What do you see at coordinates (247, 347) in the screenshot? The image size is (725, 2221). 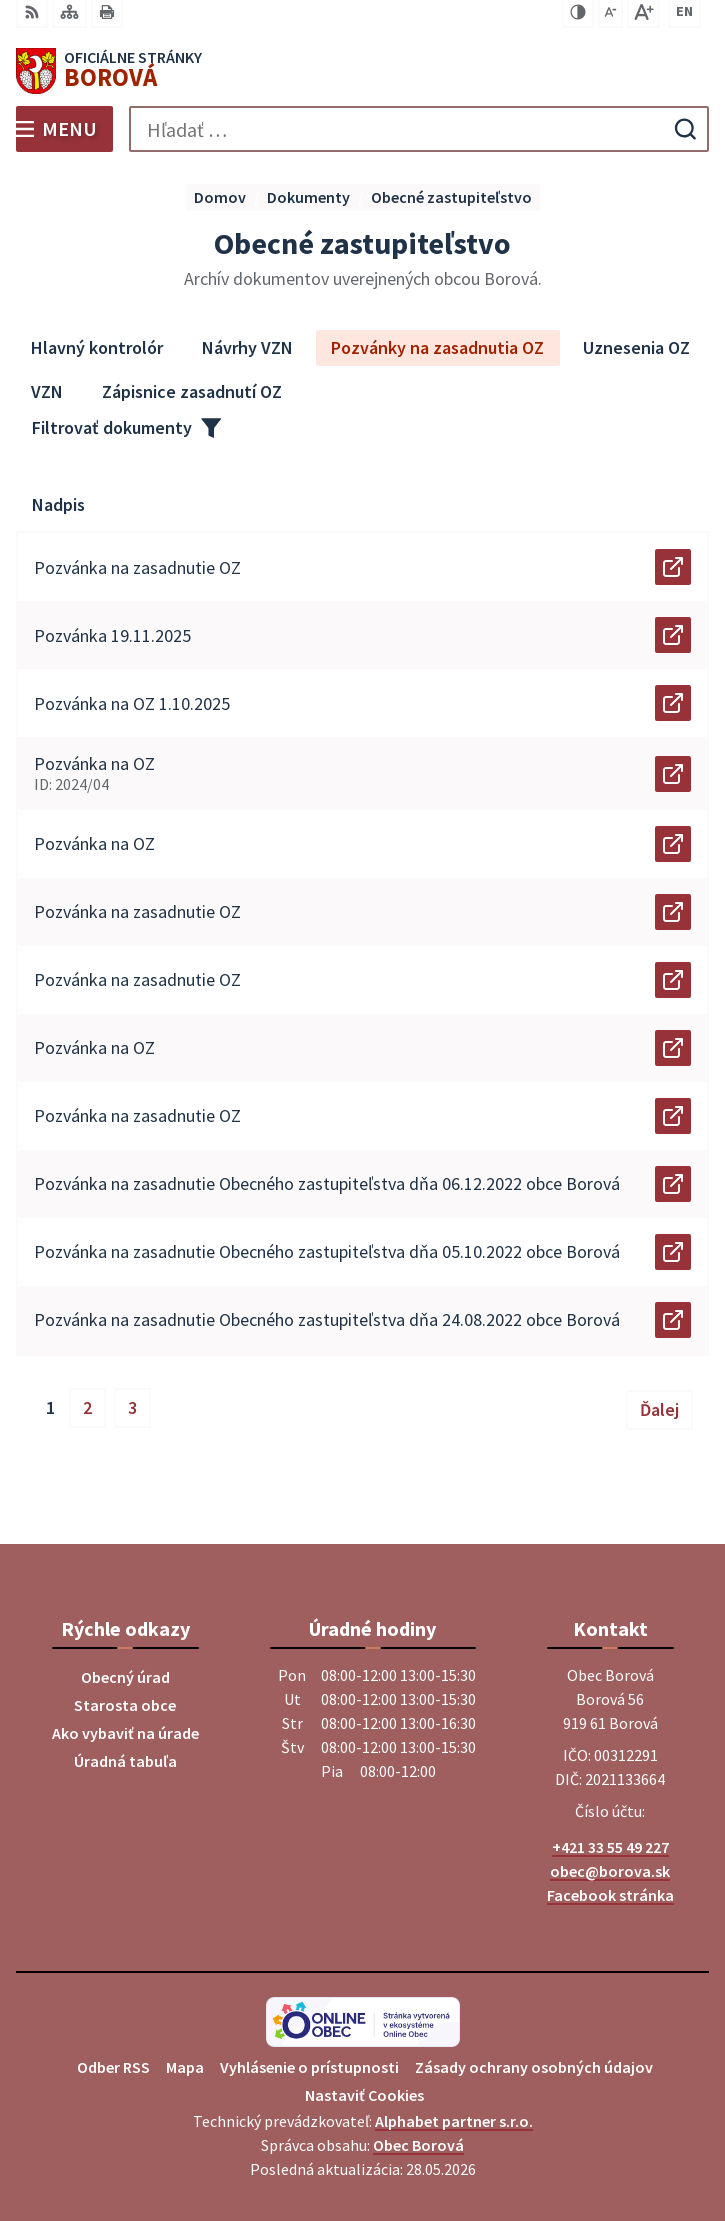 I see `Návrhy VZN [tab]` at bounding box center [247, 347].